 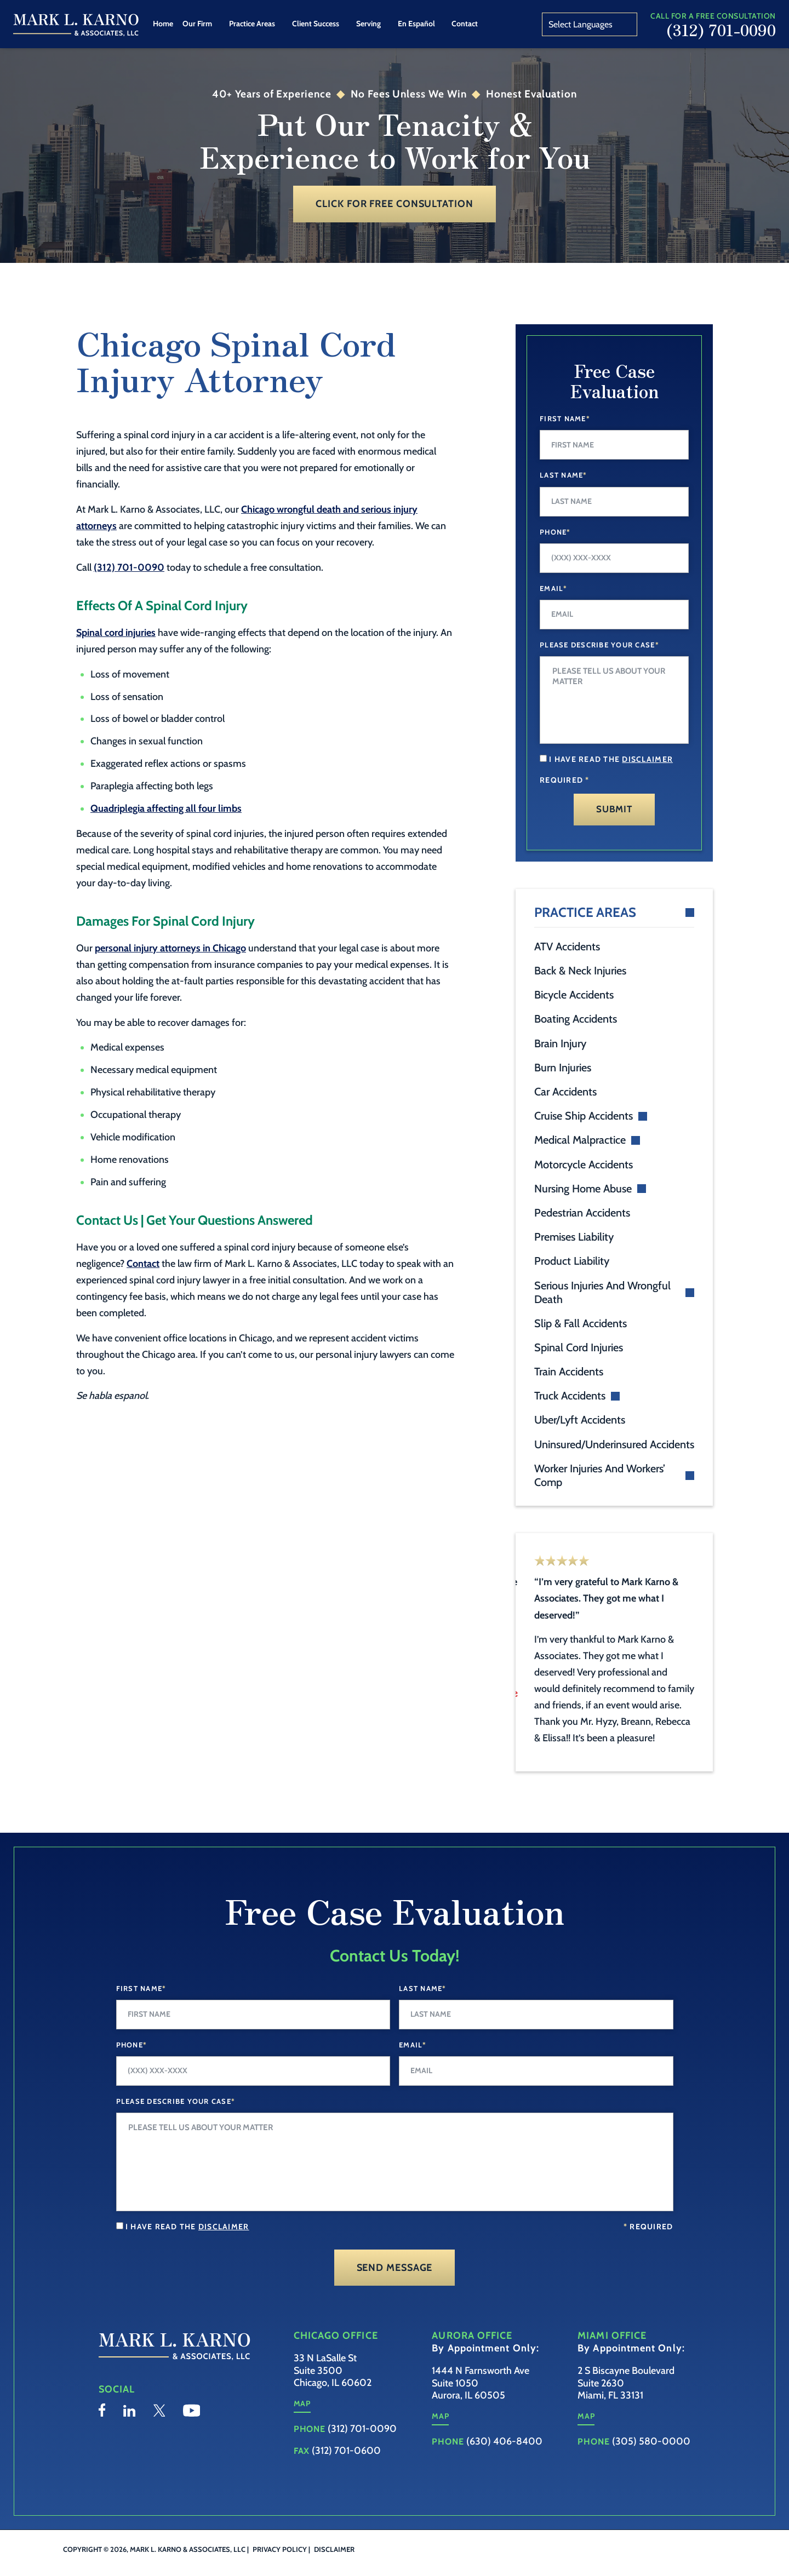 What do you see at coordinates (416, 23) in the screenshot?
I see `En Español` at bounding box center [416, 23].